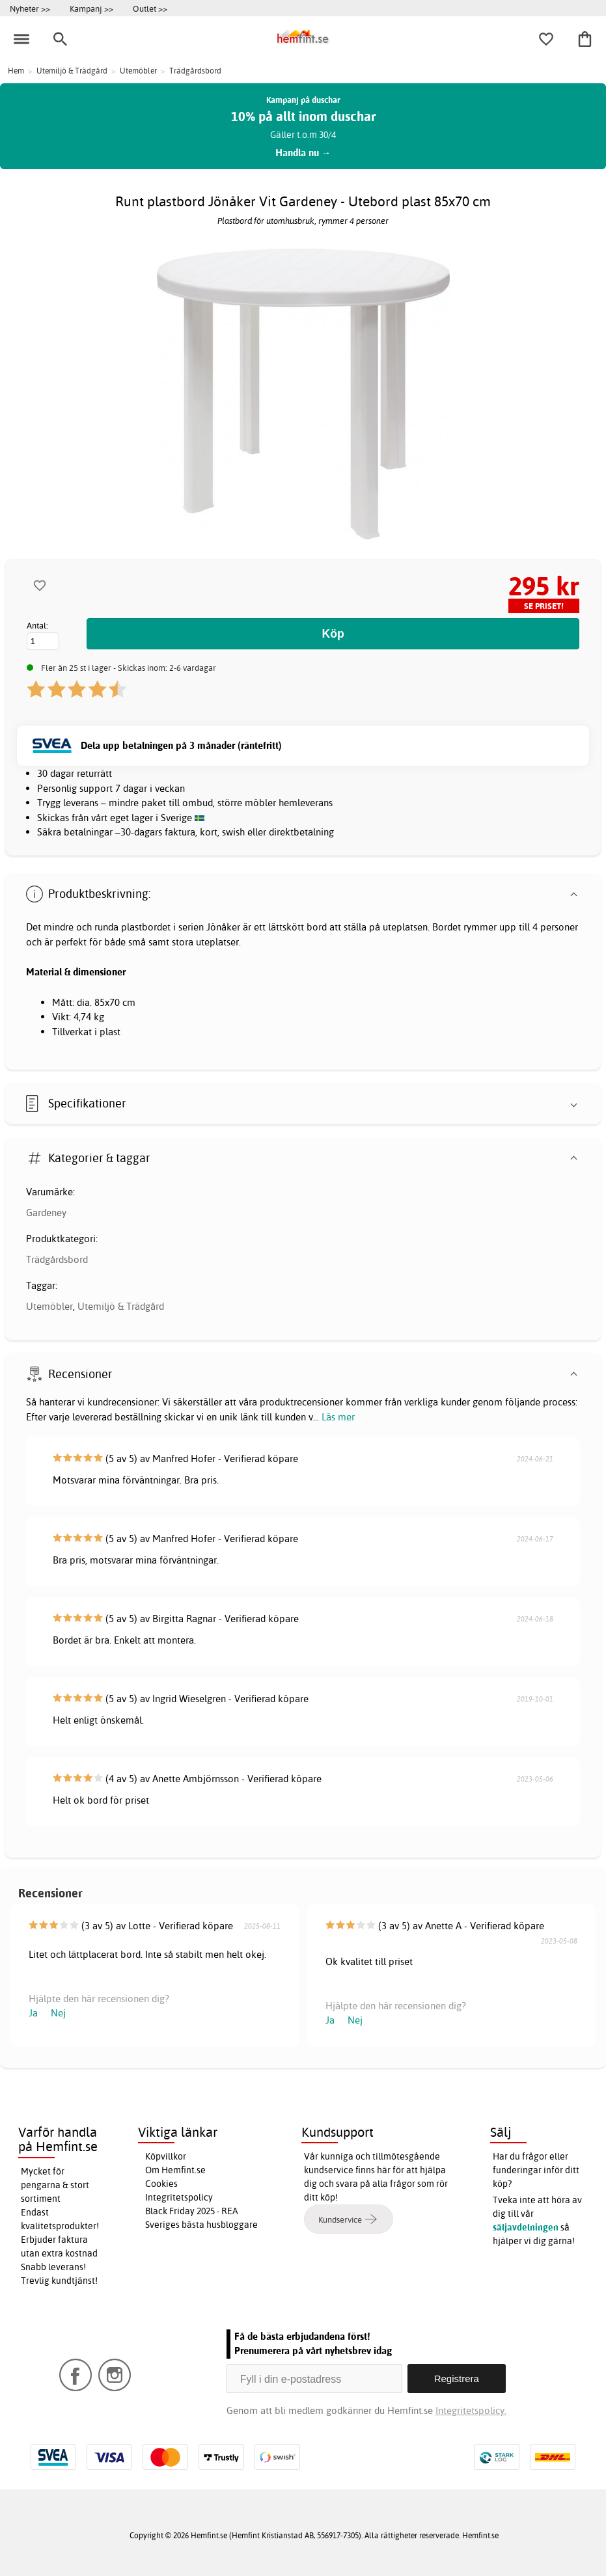 The width and height of the screenshot is (606, 2576). What do you see at coordinates (161, 2184) in the screenshot?
I see `Cookies` at bounding box center [161, 2184].